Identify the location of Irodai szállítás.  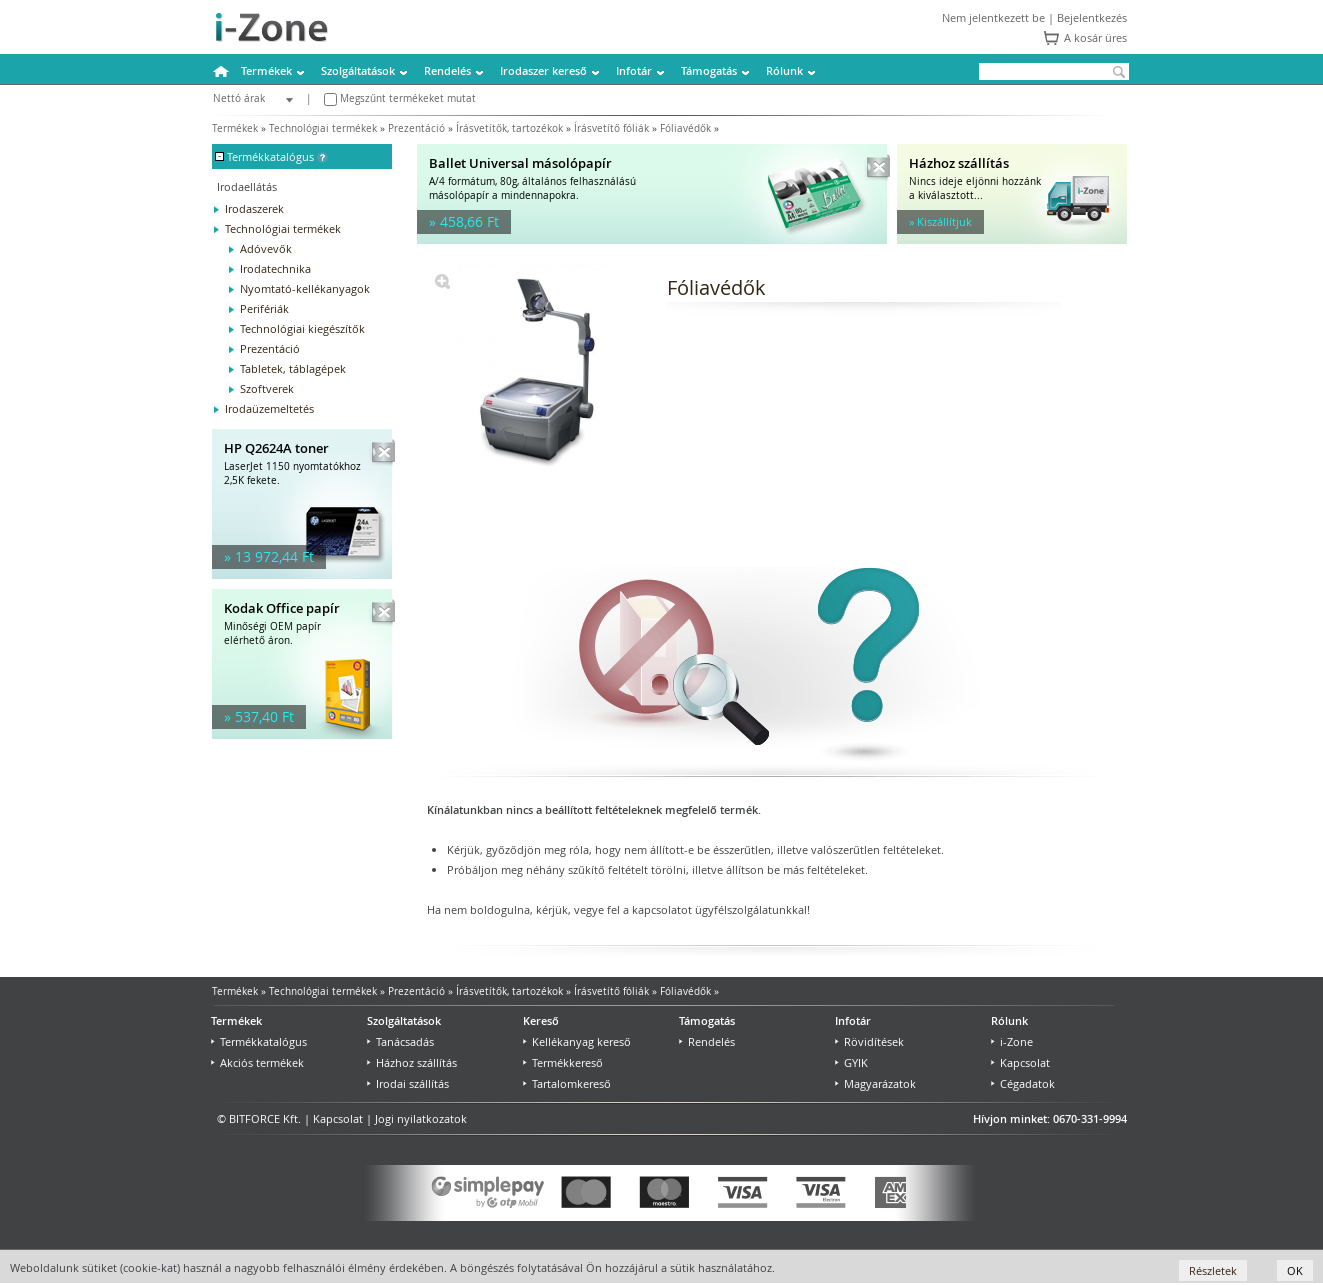
(408, 1083).